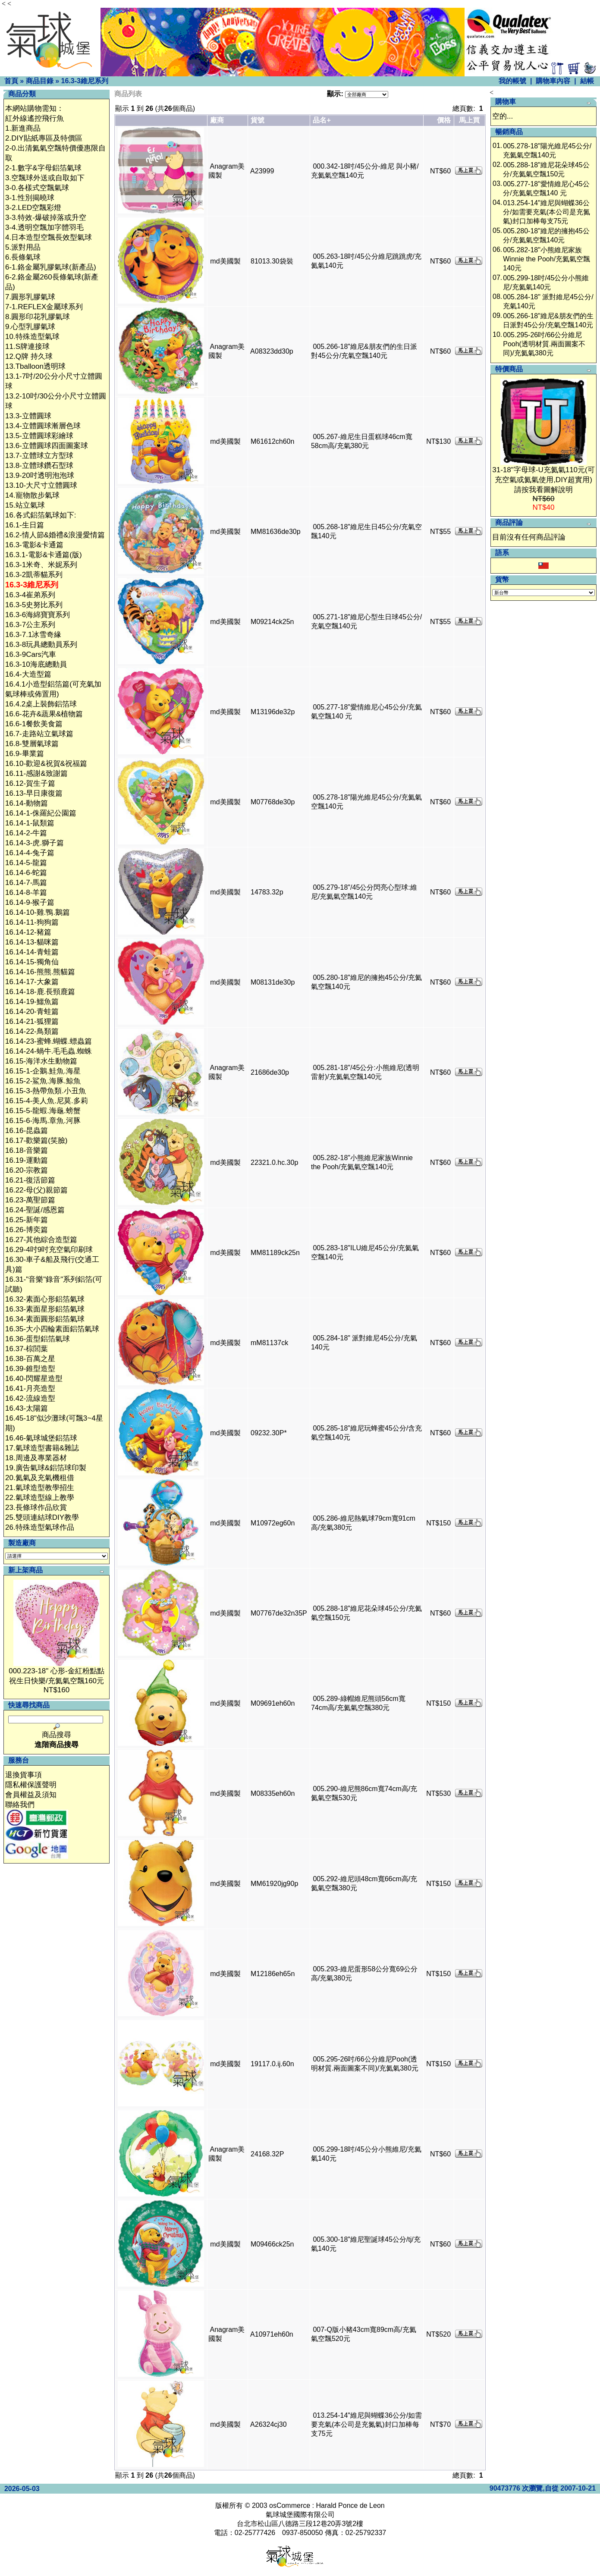  I want to click on 5.派對用品, so click(23, 247).